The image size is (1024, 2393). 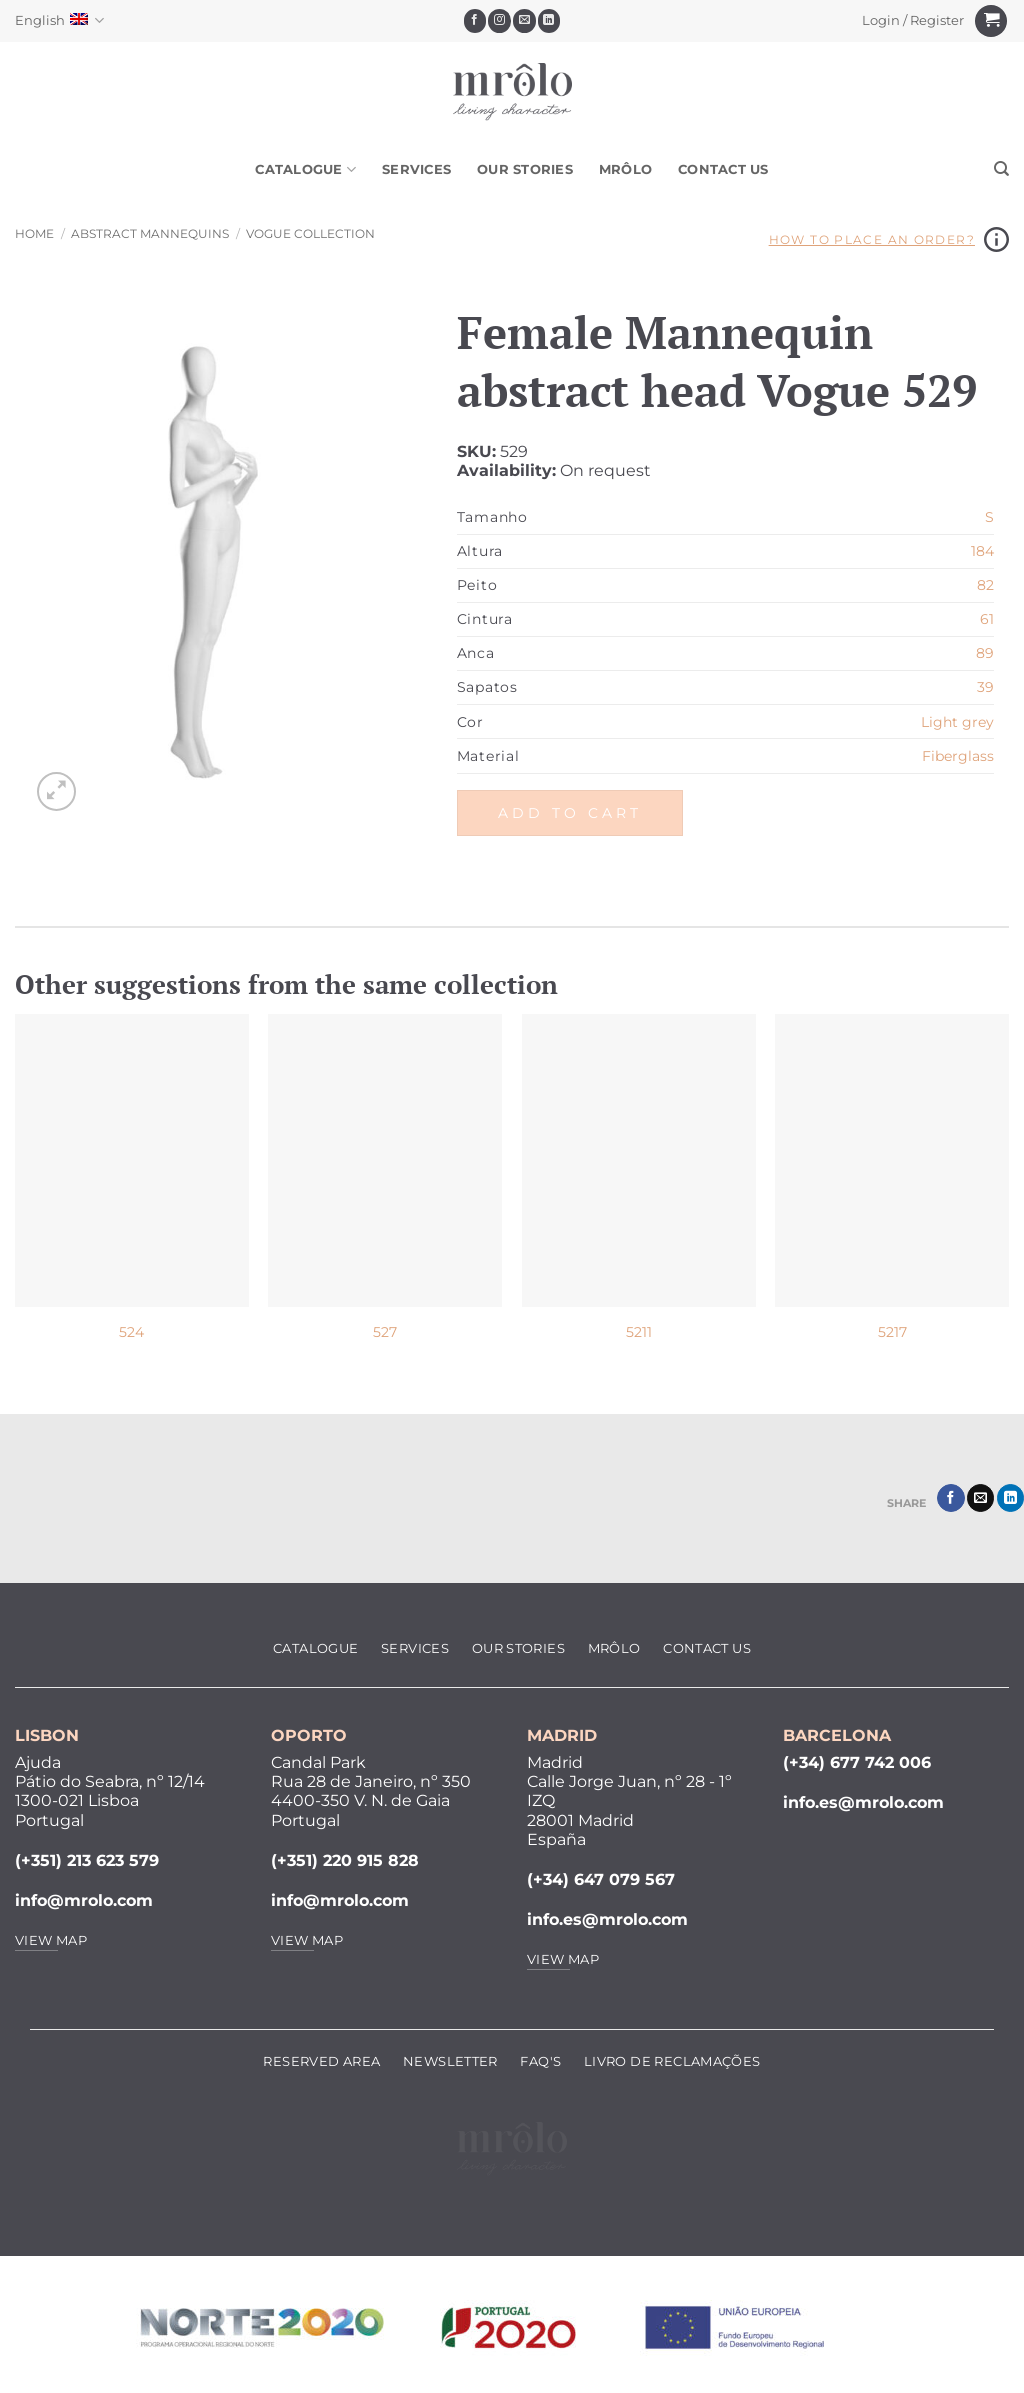 I want to click on 61, so click(x=987, y=619).